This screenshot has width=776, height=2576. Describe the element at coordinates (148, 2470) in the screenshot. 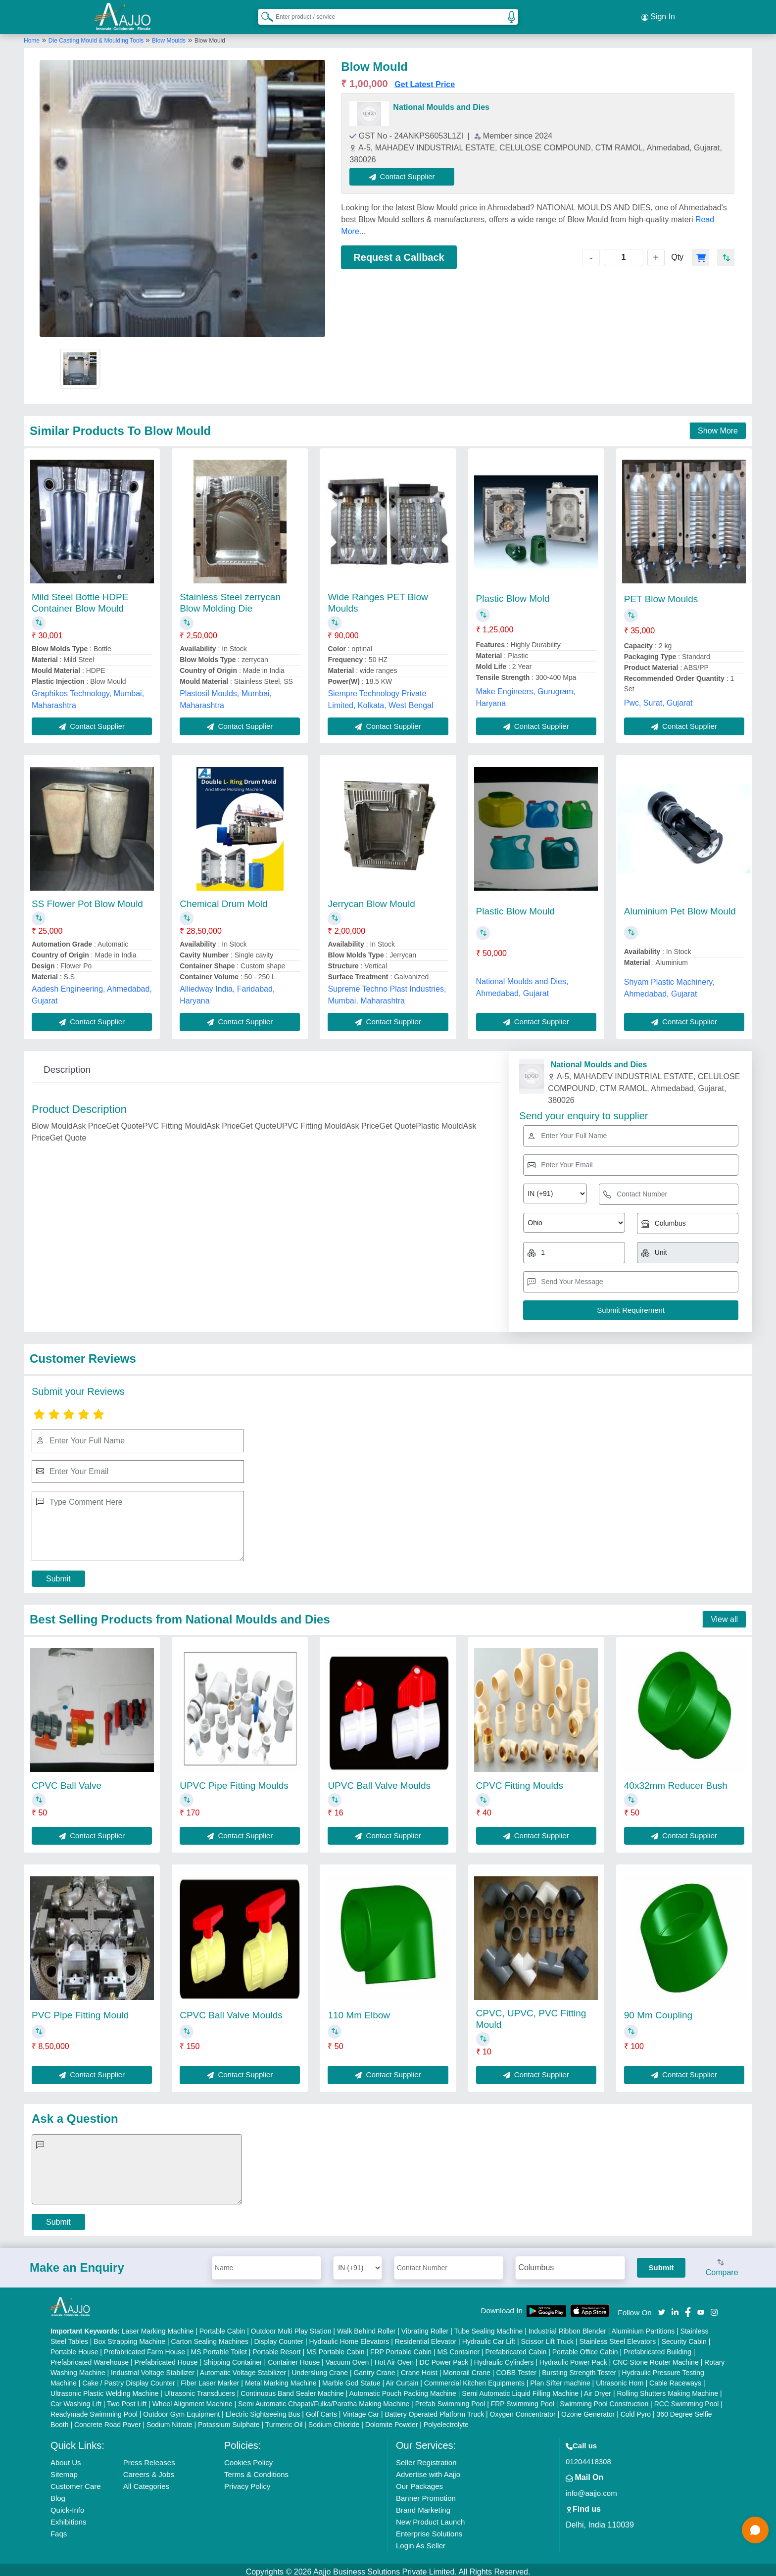

I see `Careers & Jobs` at that location.